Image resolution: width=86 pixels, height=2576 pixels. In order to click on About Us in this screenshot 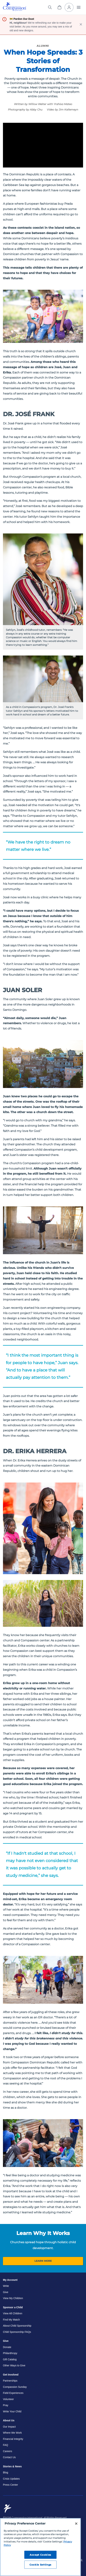, I will do `click(8, 2420)`.